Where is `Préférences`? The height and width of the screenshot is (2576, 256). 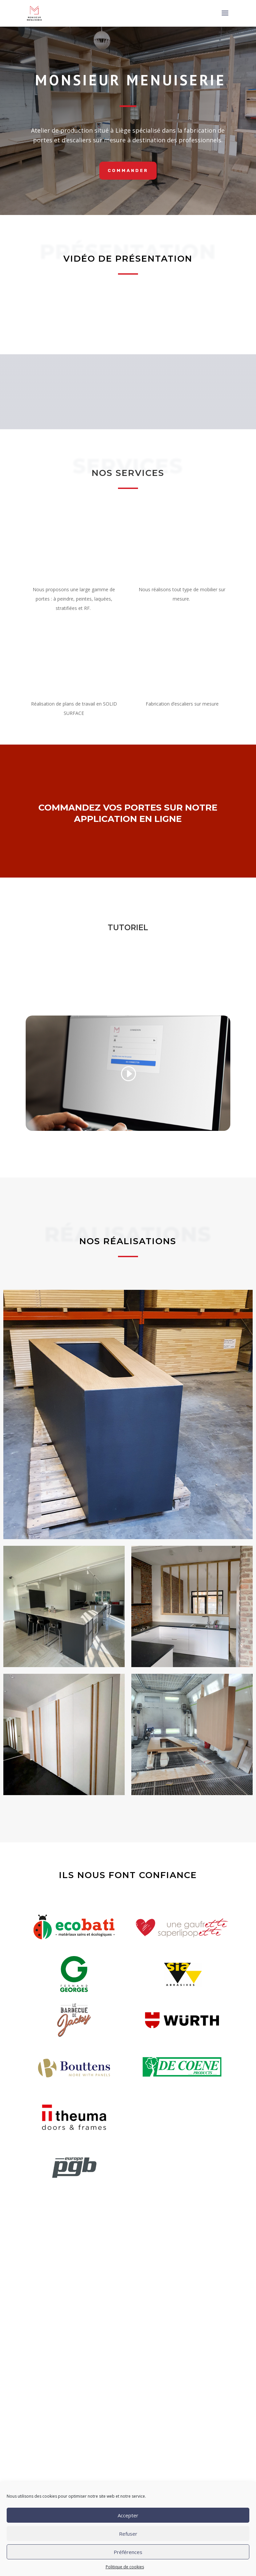
Préférences is located at coordinates (128, 2552).